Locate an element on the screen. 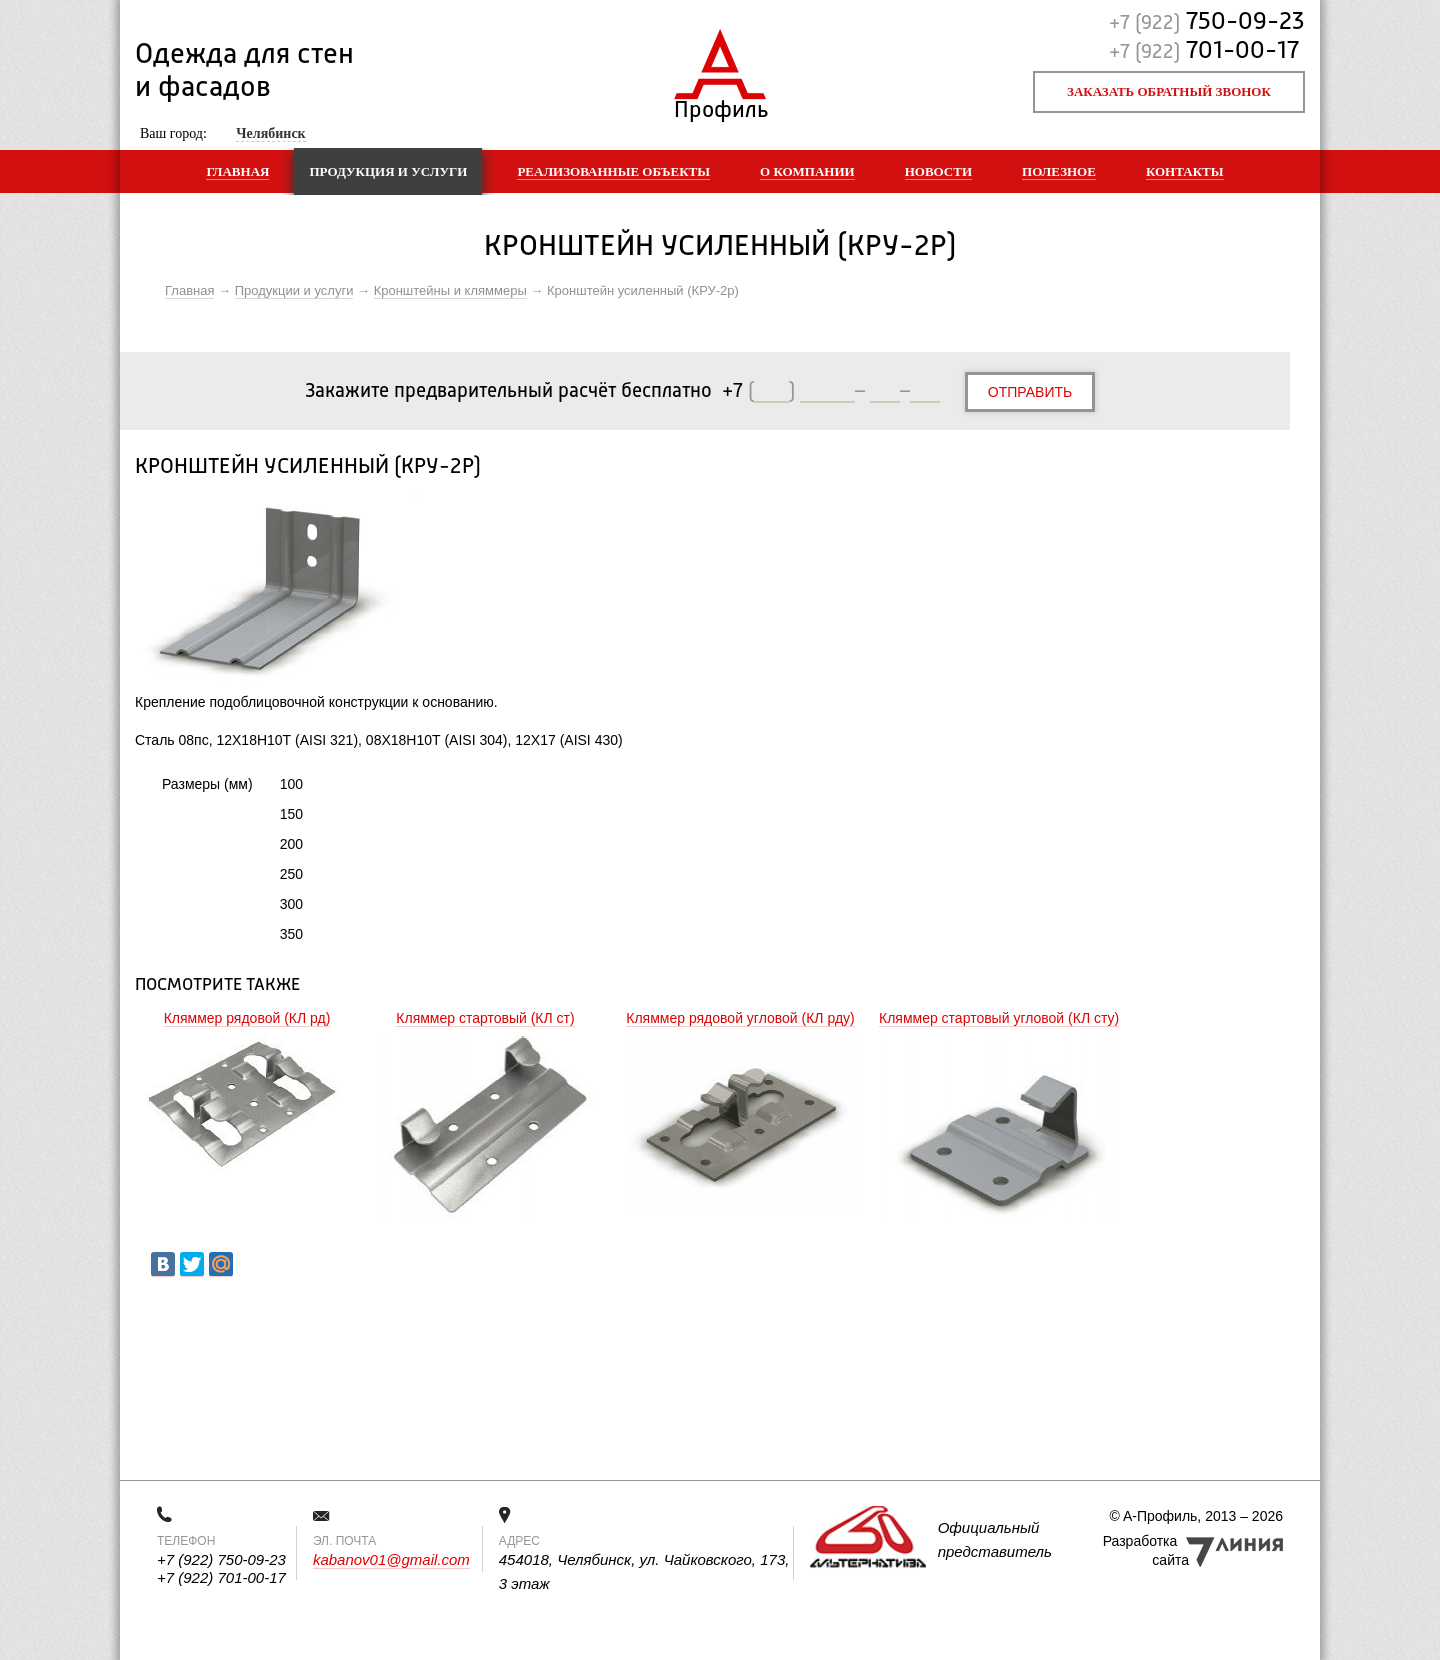  Продукции и услуги is located at coordinates (294, 290).